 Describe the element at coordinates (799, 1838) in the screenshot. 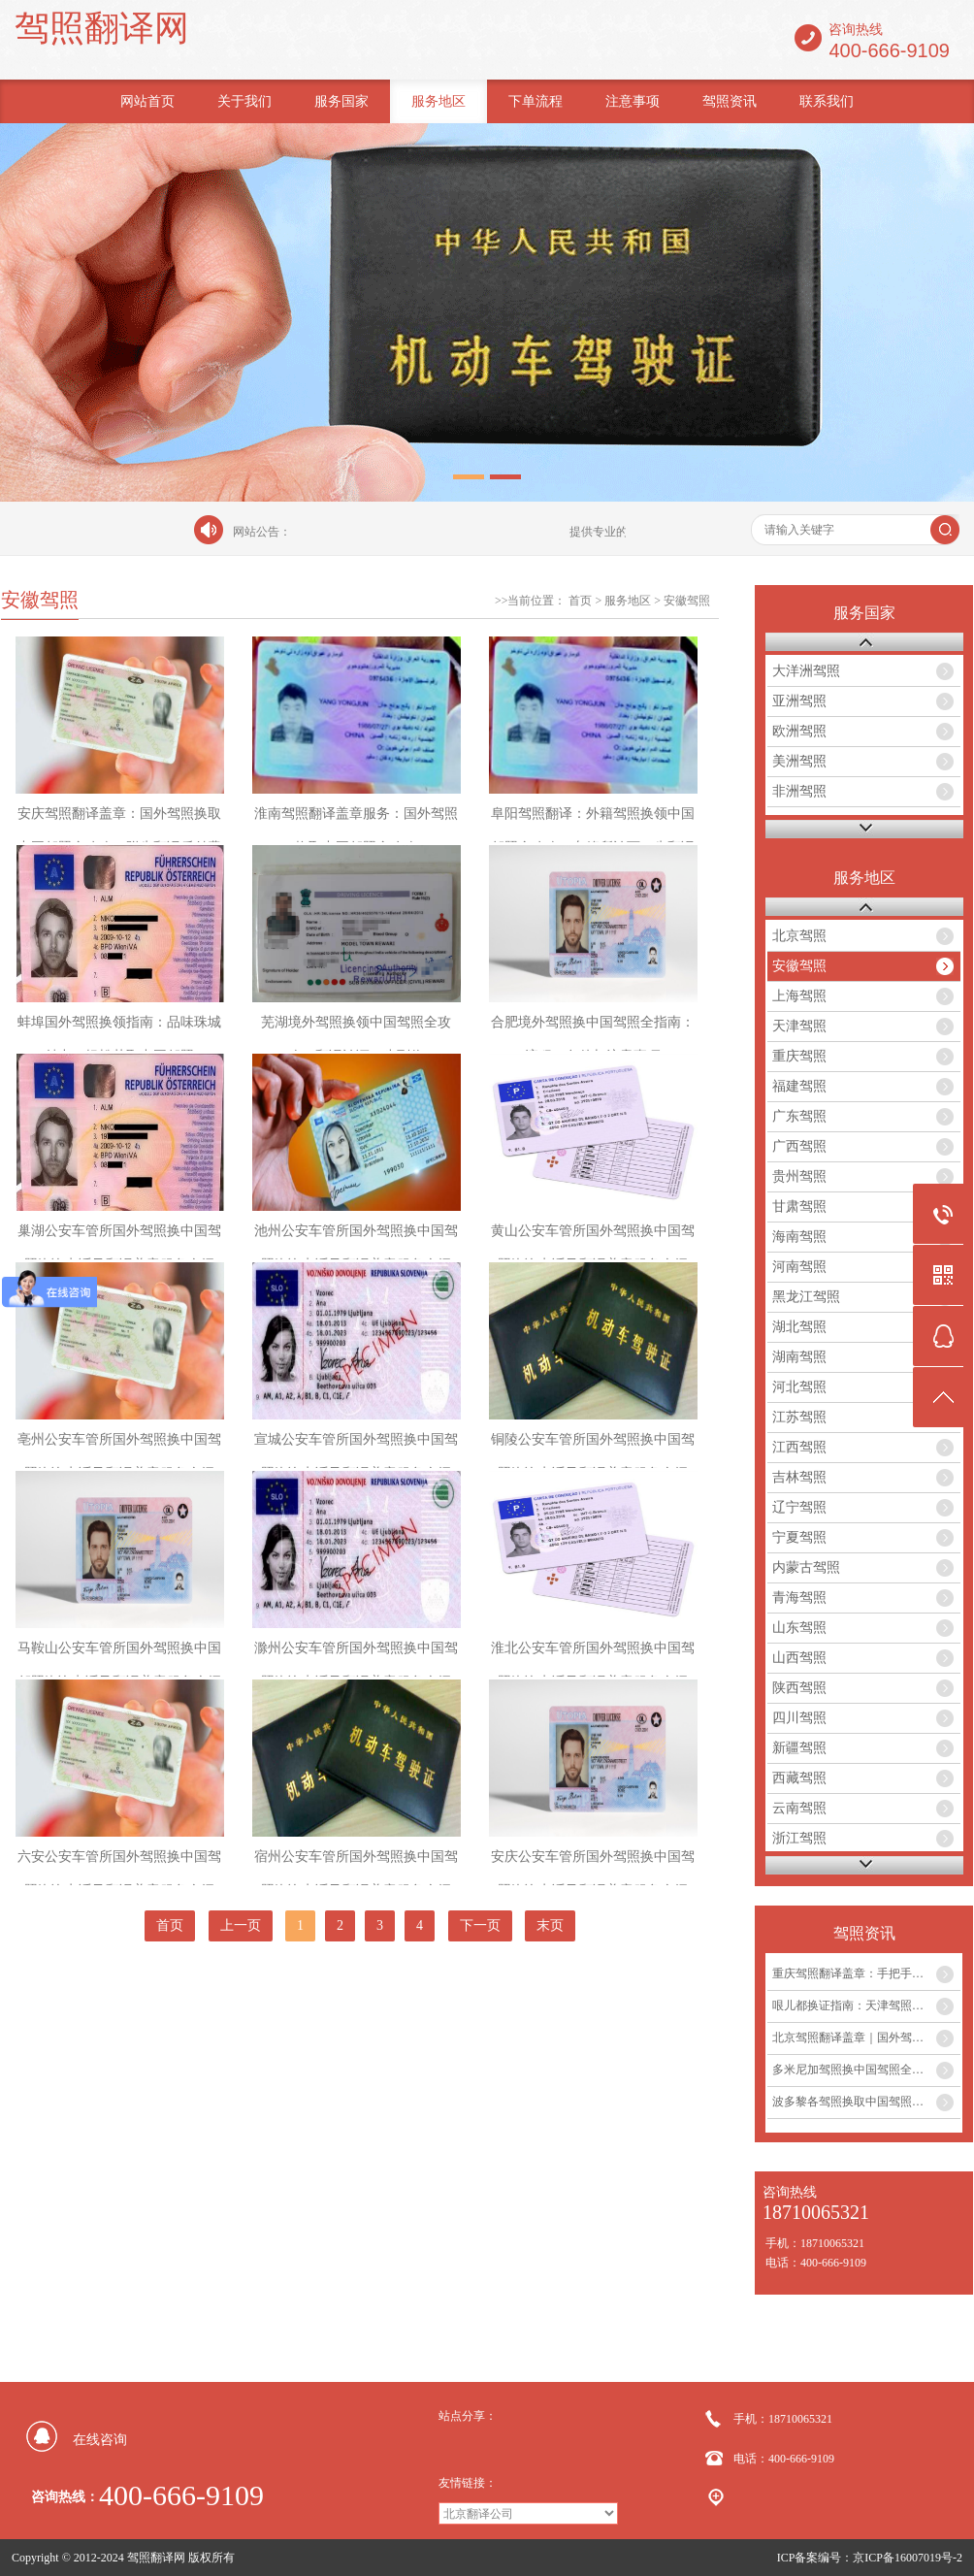

I see `浙江驾照` at that location.